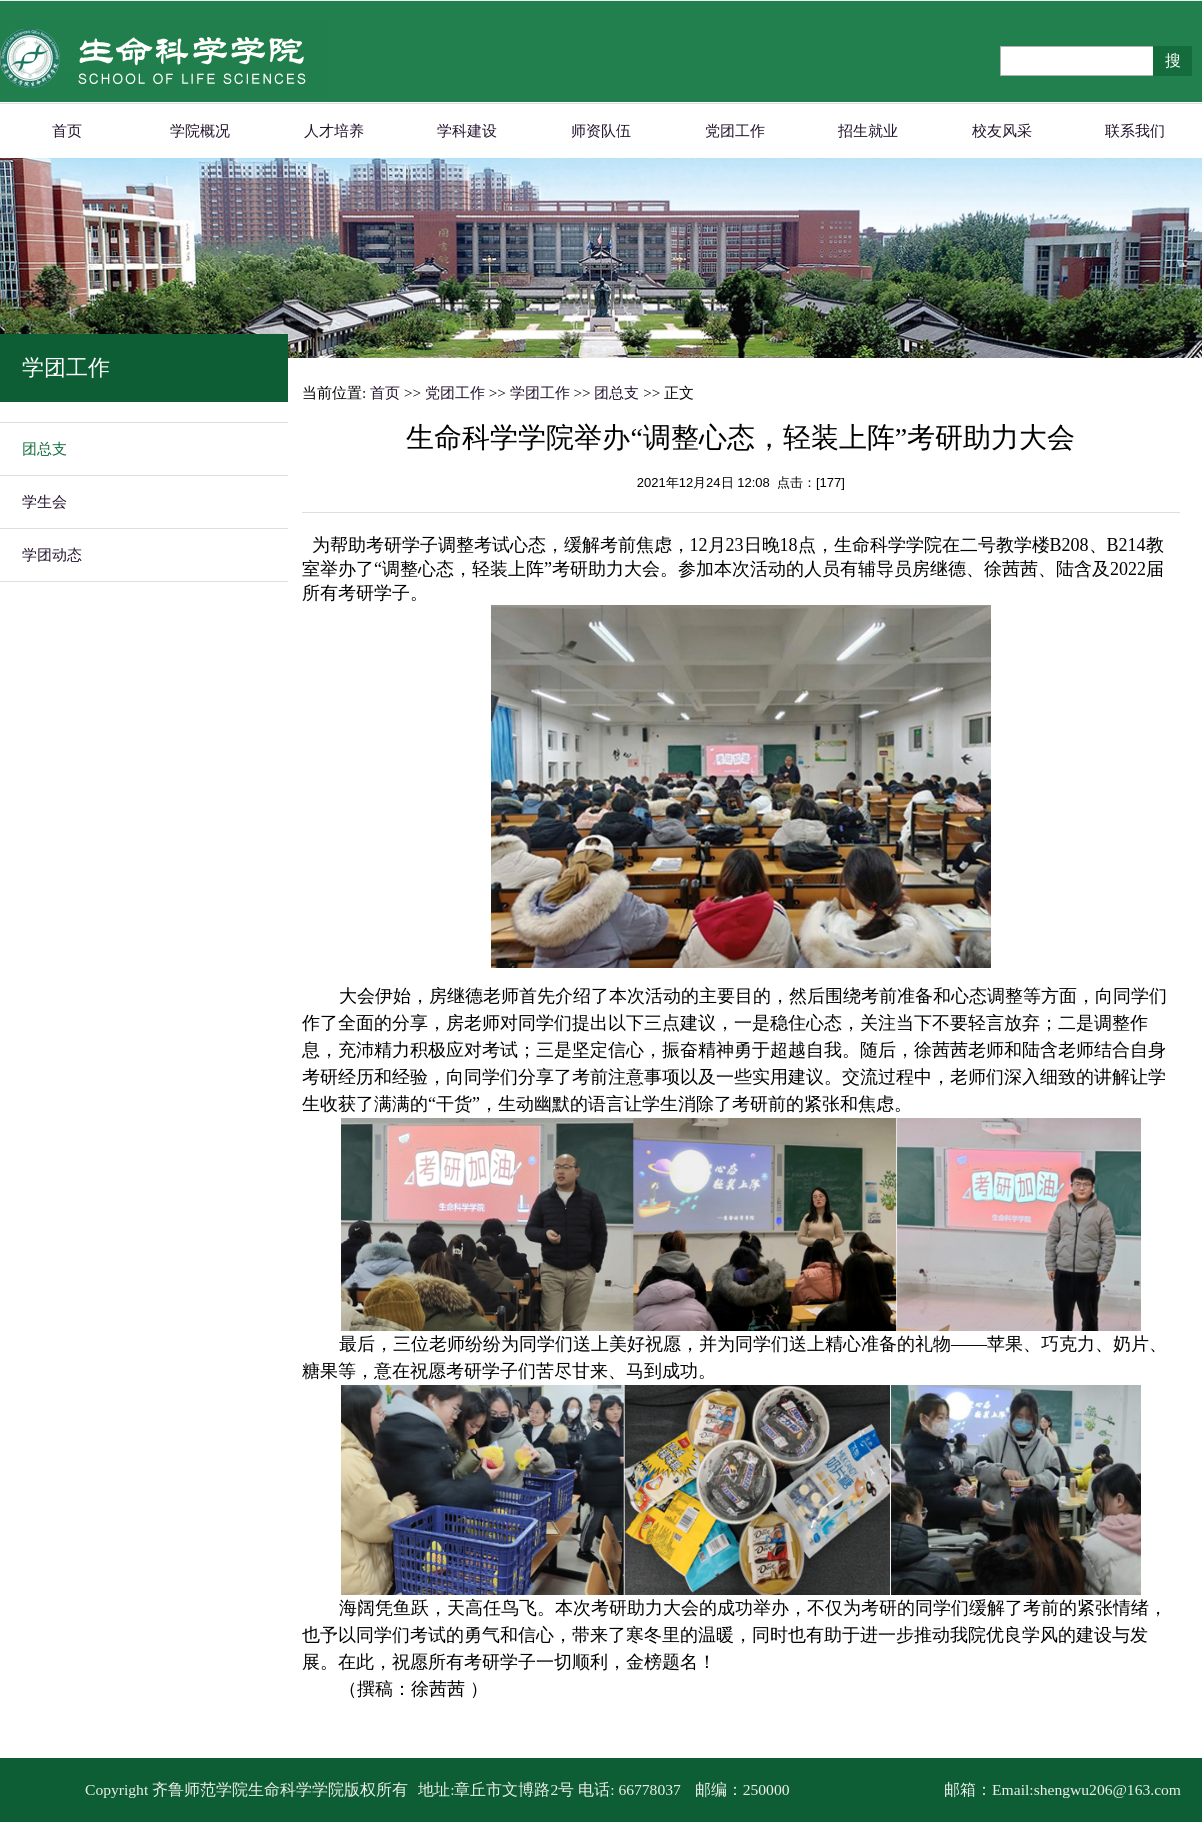 The width and height of the screenshot is (1202, 1844). Describe the element at coordinates (868, 131) in the screenshot. I see `招生就业` at that location.